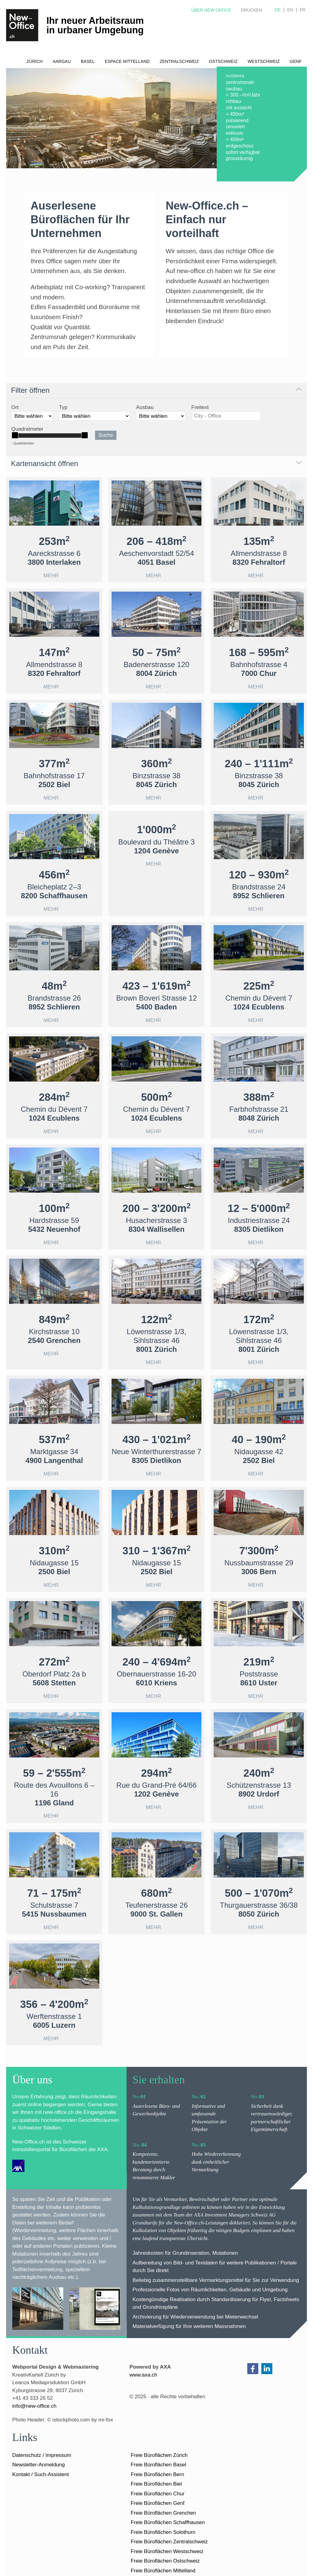 The height and width of the screenshot is (2576, 313). I want to click on pulsierend, so click(237, 120).